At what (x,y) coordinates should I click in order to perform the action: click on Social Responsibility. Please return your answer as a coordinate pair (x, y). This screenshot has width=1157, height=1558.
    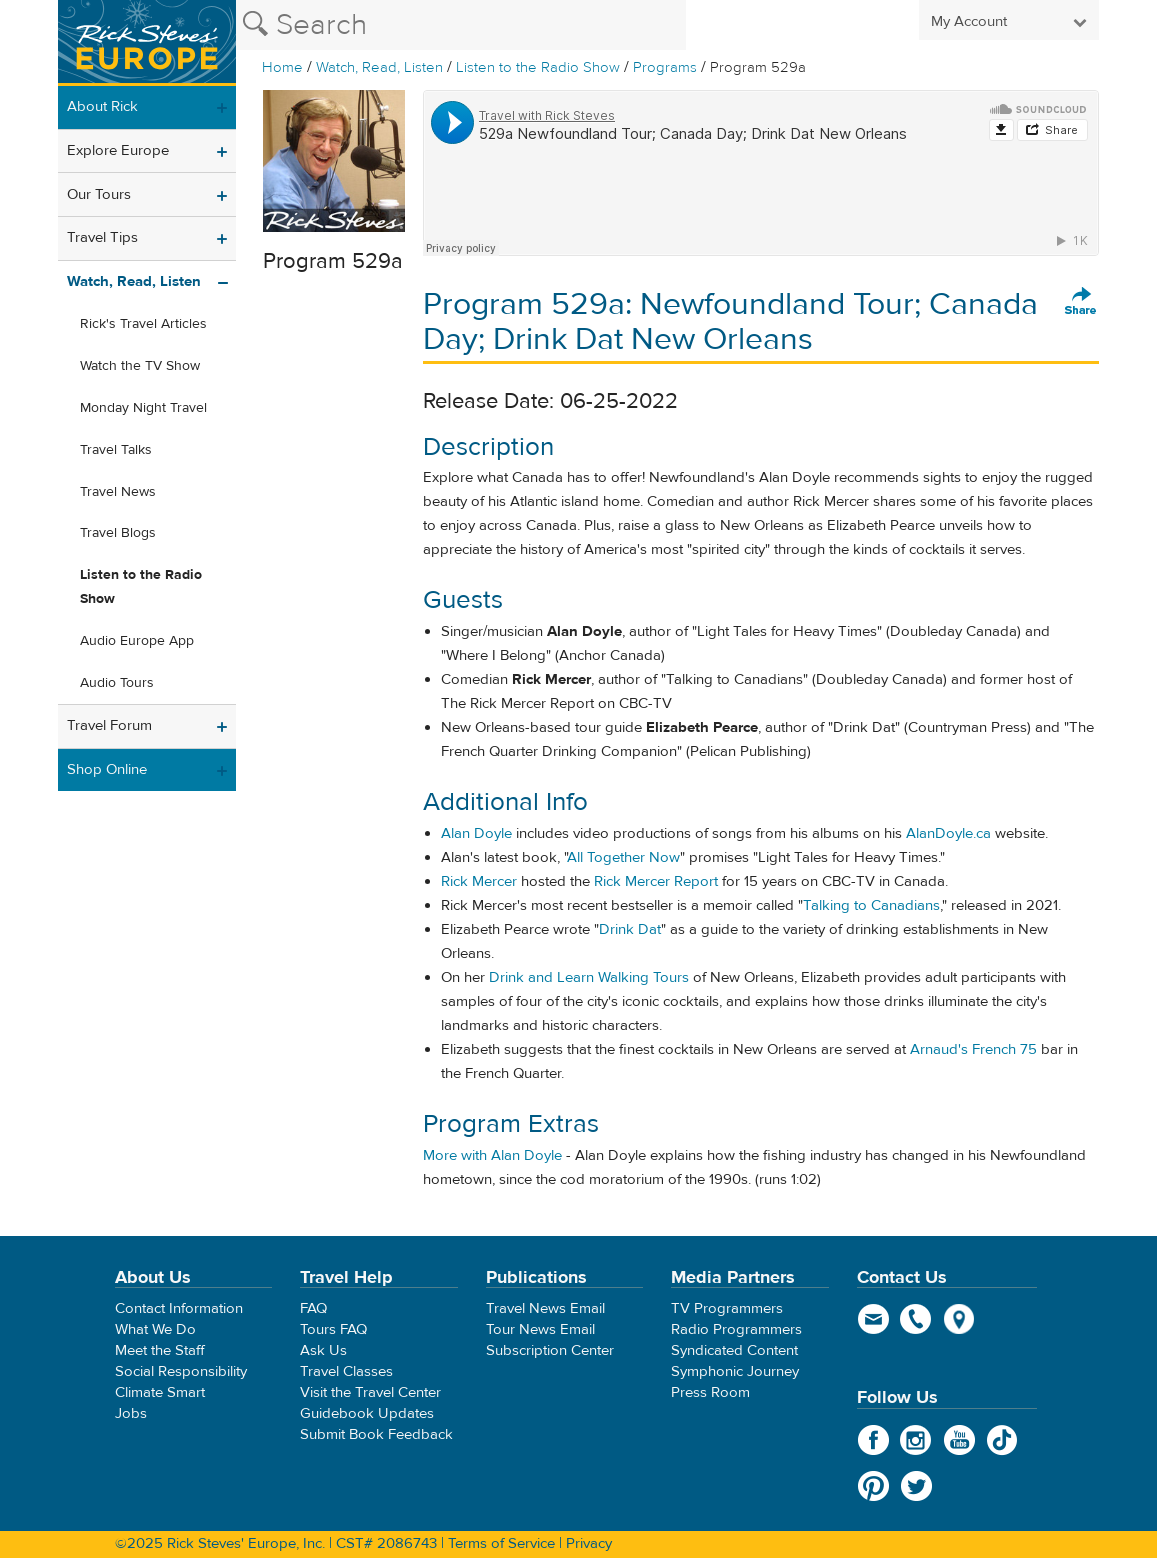
    Looking at the image, I should click on (181, 1371).